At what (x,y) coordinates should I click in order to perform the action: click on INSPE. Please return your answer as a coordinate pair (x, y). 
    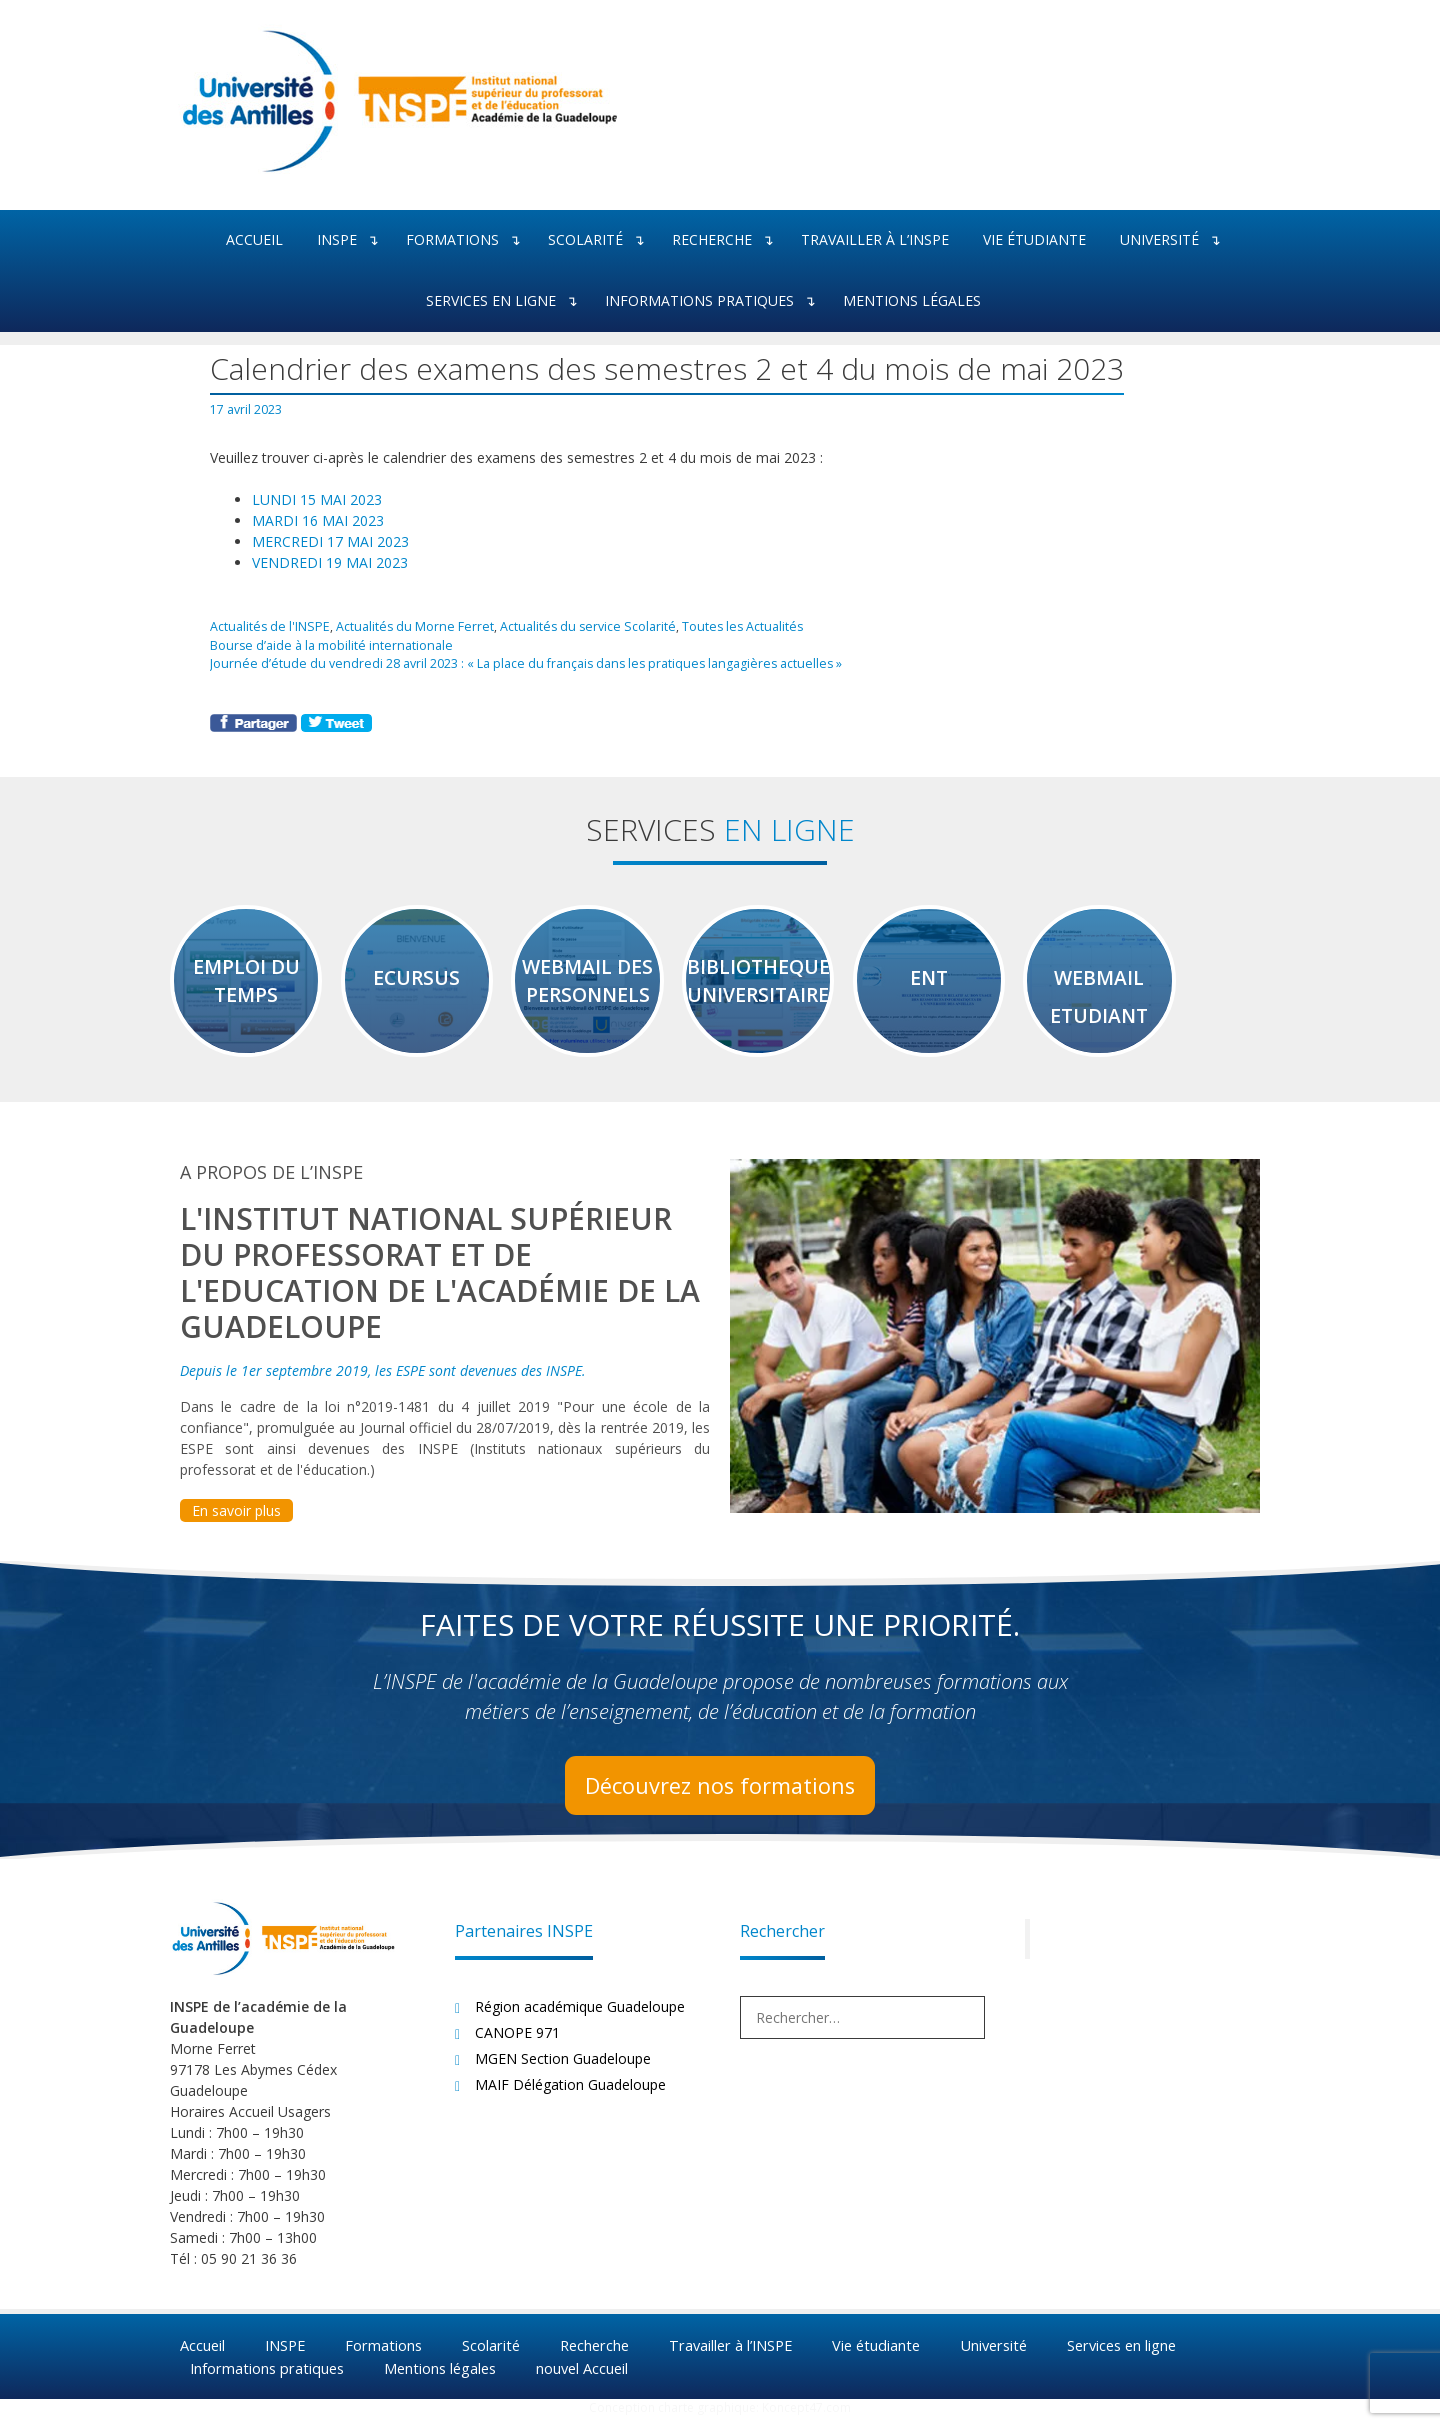
    Looking at the image, I should click on (353, 240).